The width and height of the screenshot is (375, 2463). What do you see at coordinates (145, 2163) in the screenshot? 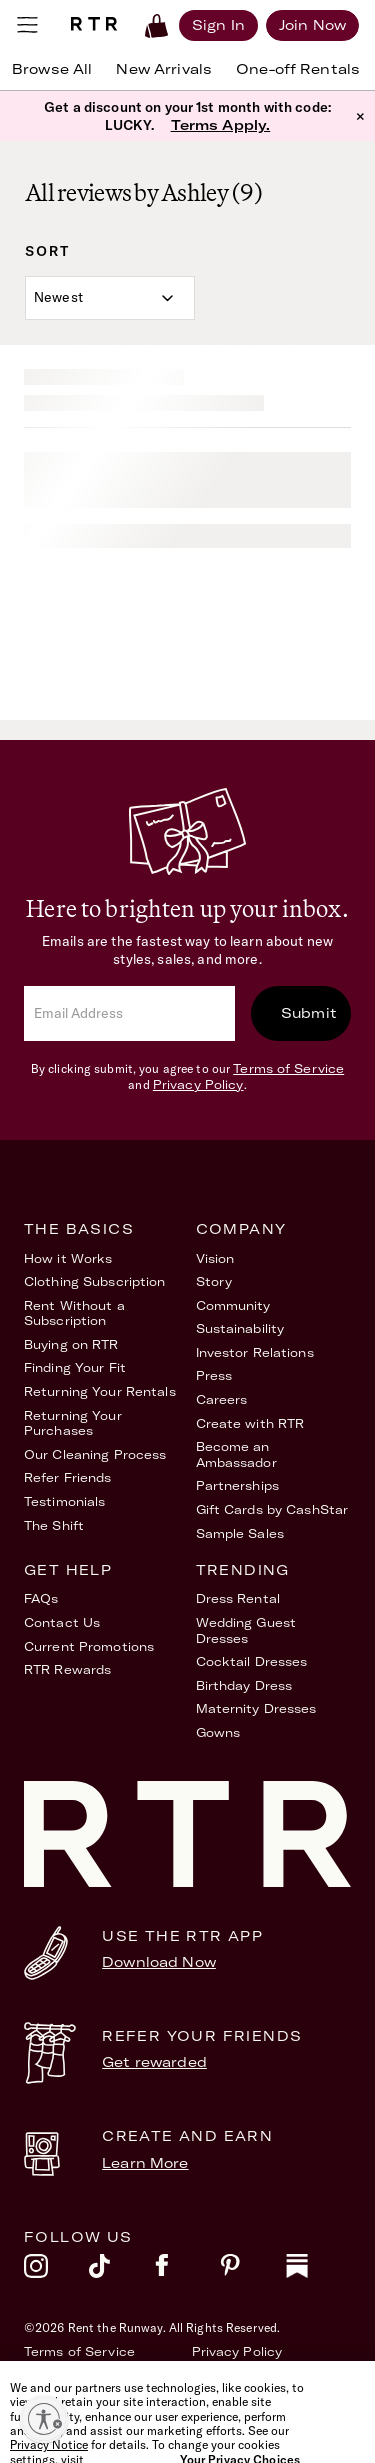
I see `Learn More` at bounding box center [145, 2163].